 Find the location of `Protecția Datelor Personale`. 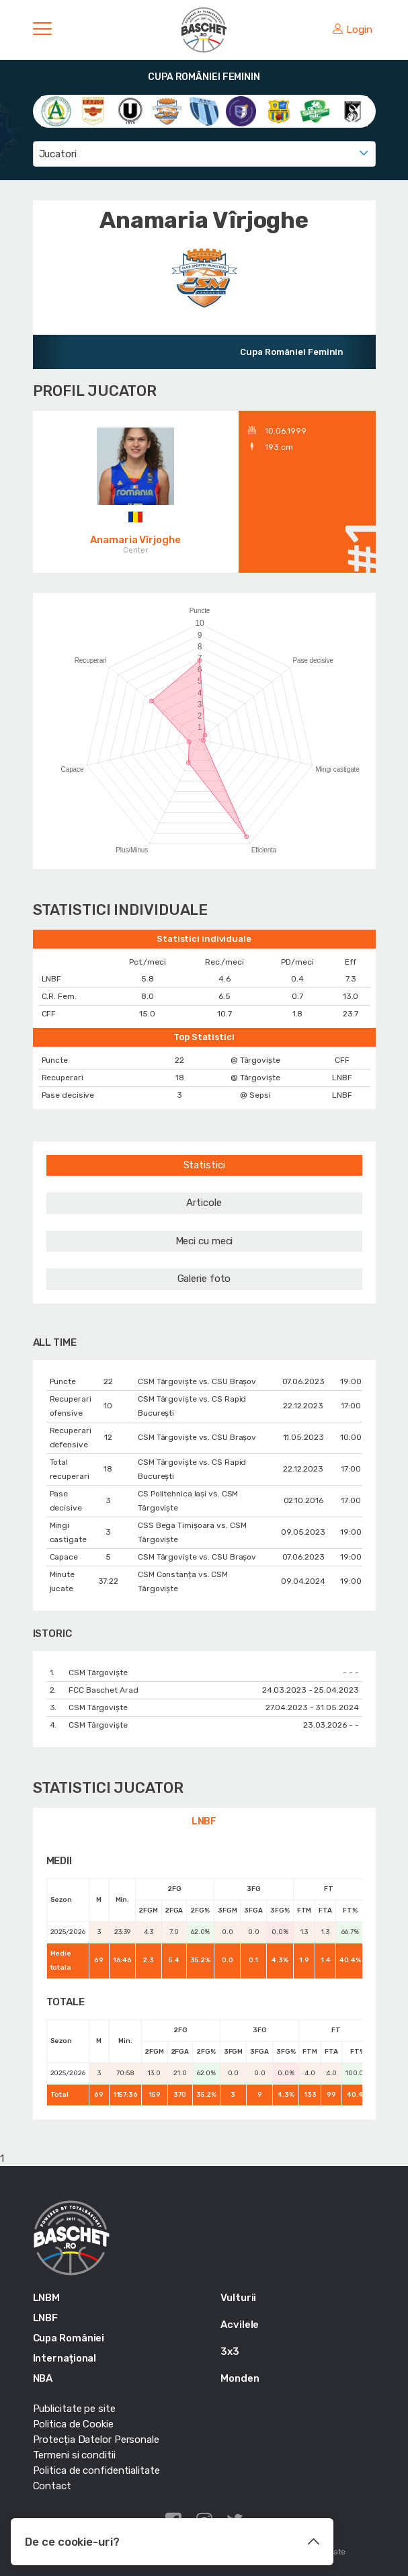

Protecția Datelor Personale is located at coordinates (96, 2439).